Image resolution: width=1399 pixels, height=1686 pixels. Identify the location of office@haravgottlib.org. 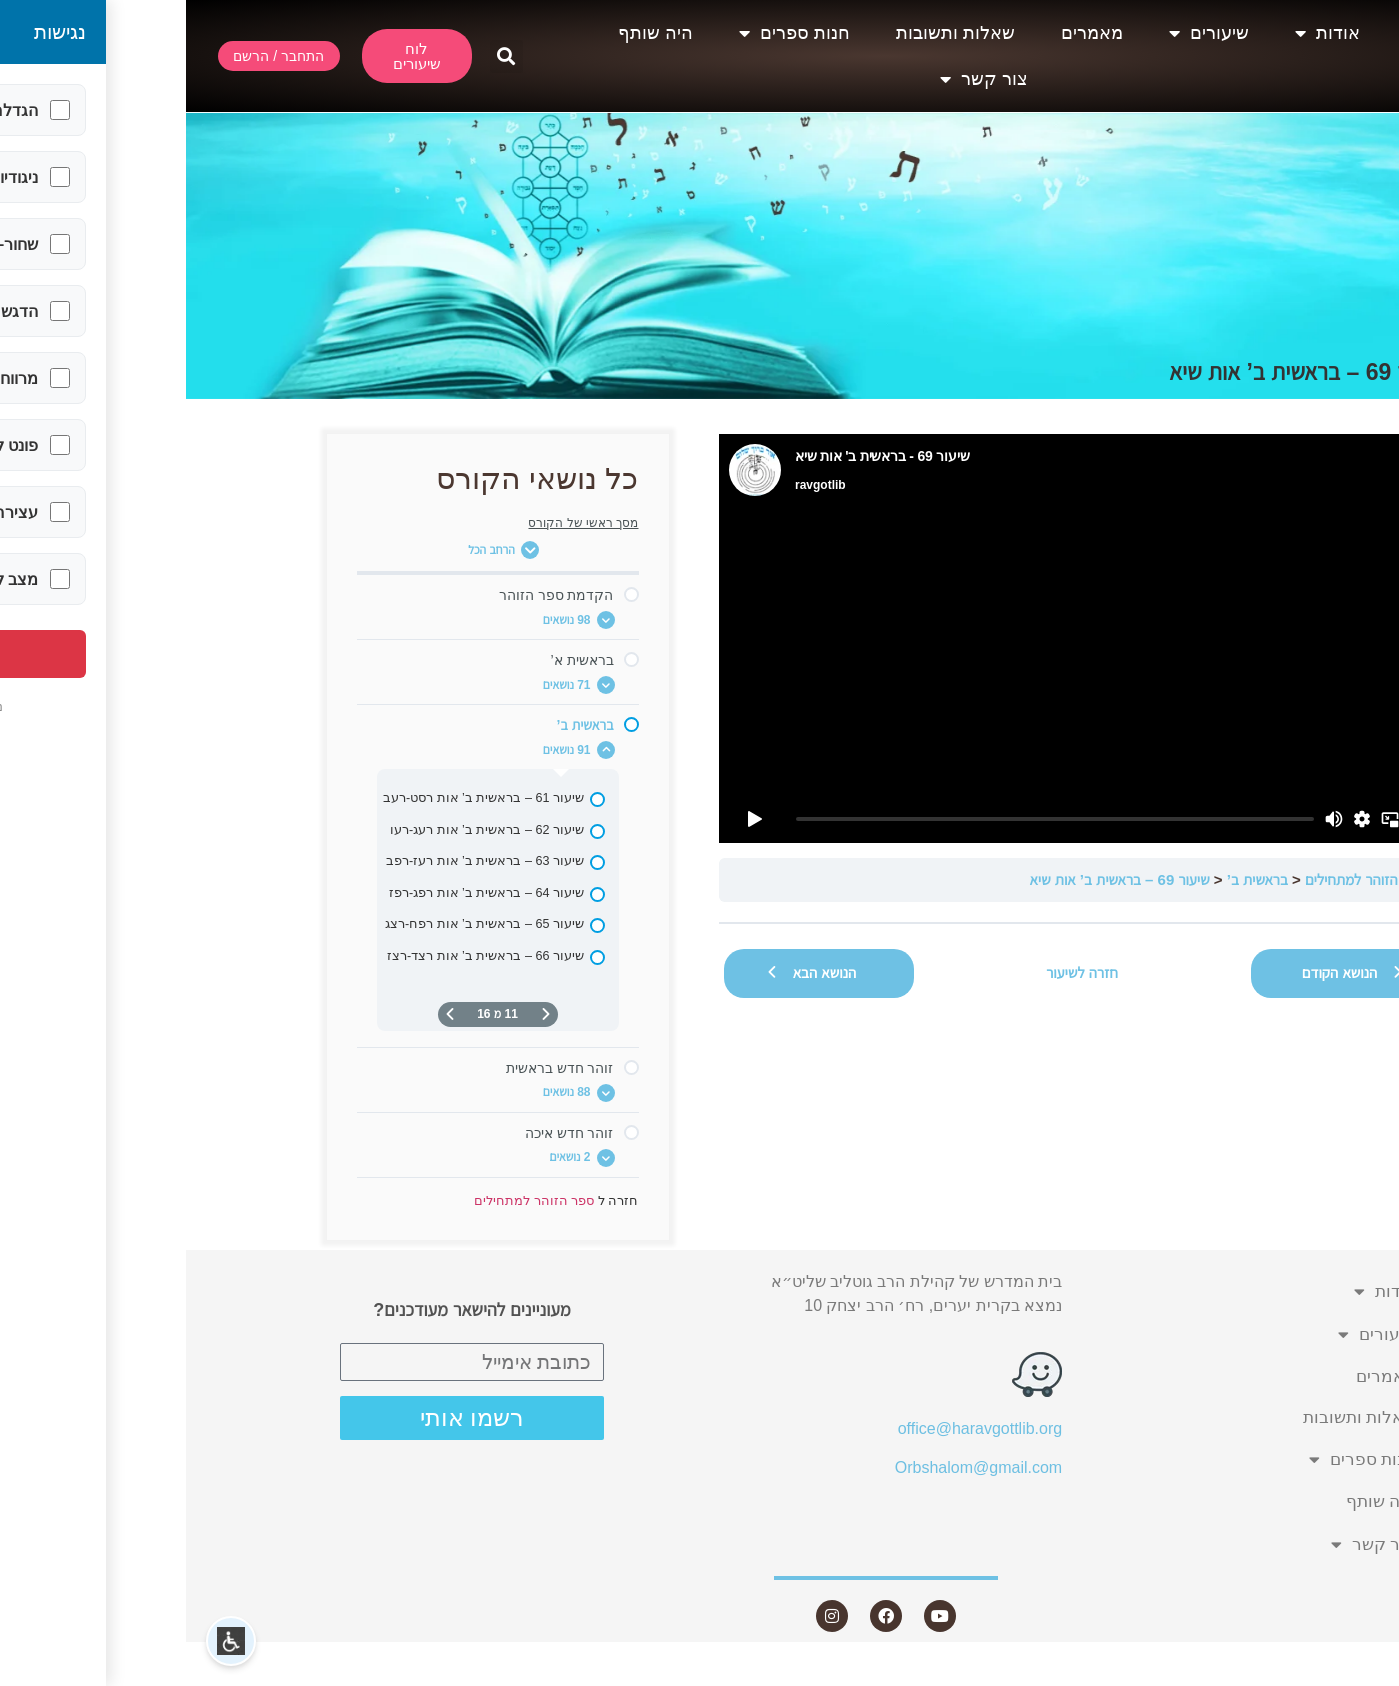
(794, 1428).